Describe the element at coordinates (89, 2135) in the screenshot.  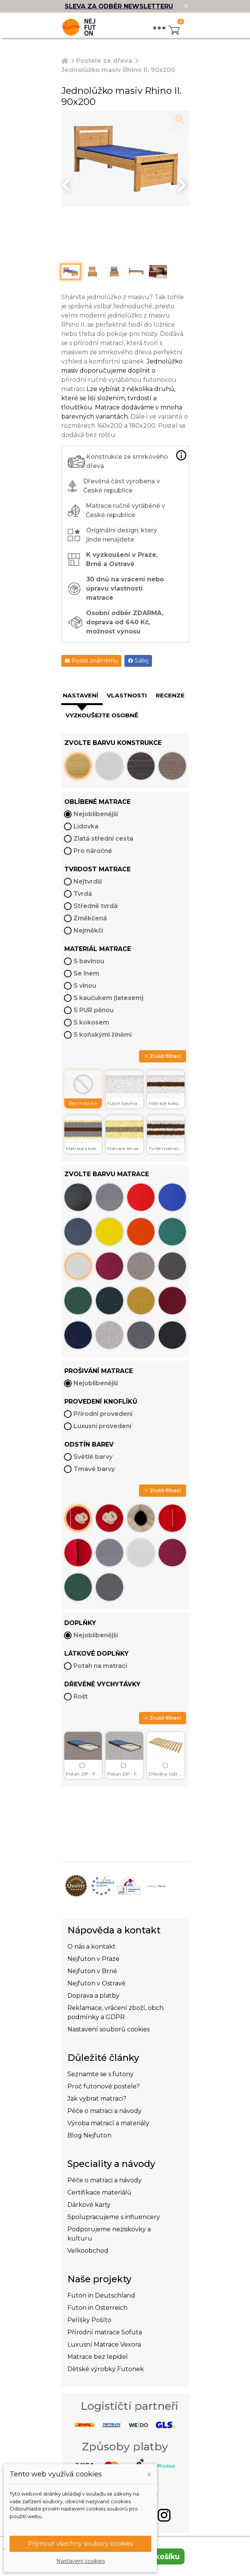
I see `Blog Nejfuton` at that location.